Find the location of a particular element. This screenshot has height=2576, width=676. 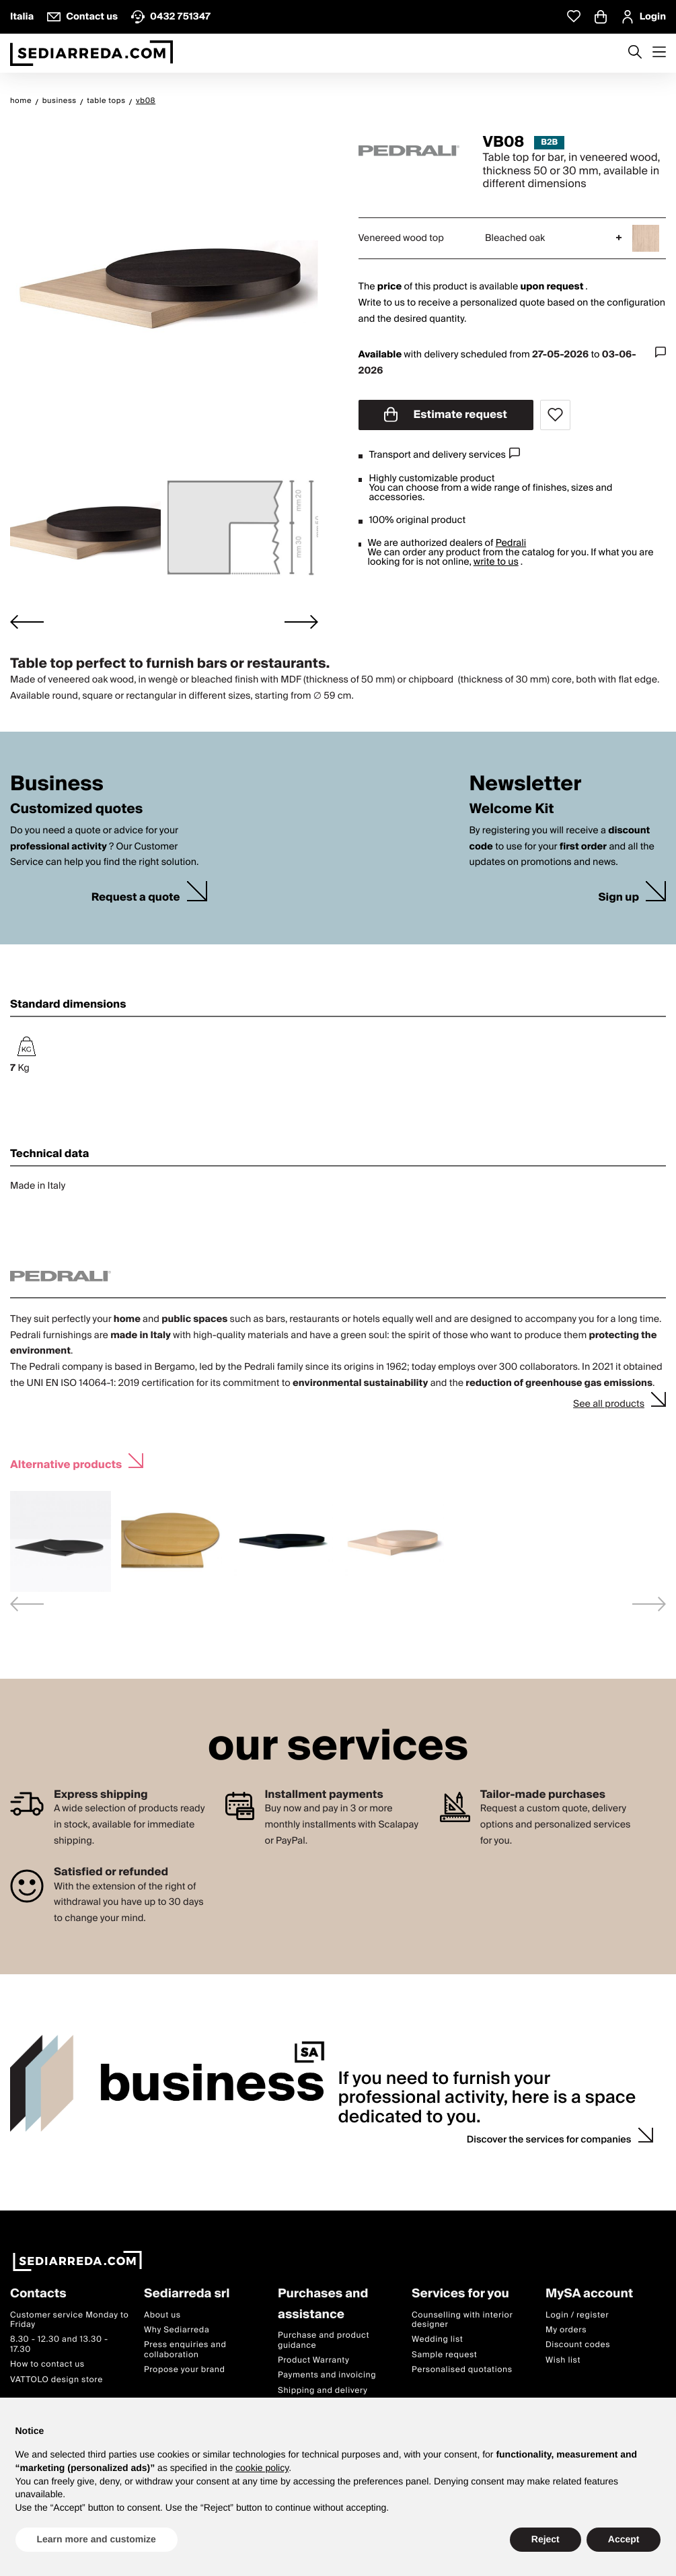

Login / register is located at coordinates (577, 2314).